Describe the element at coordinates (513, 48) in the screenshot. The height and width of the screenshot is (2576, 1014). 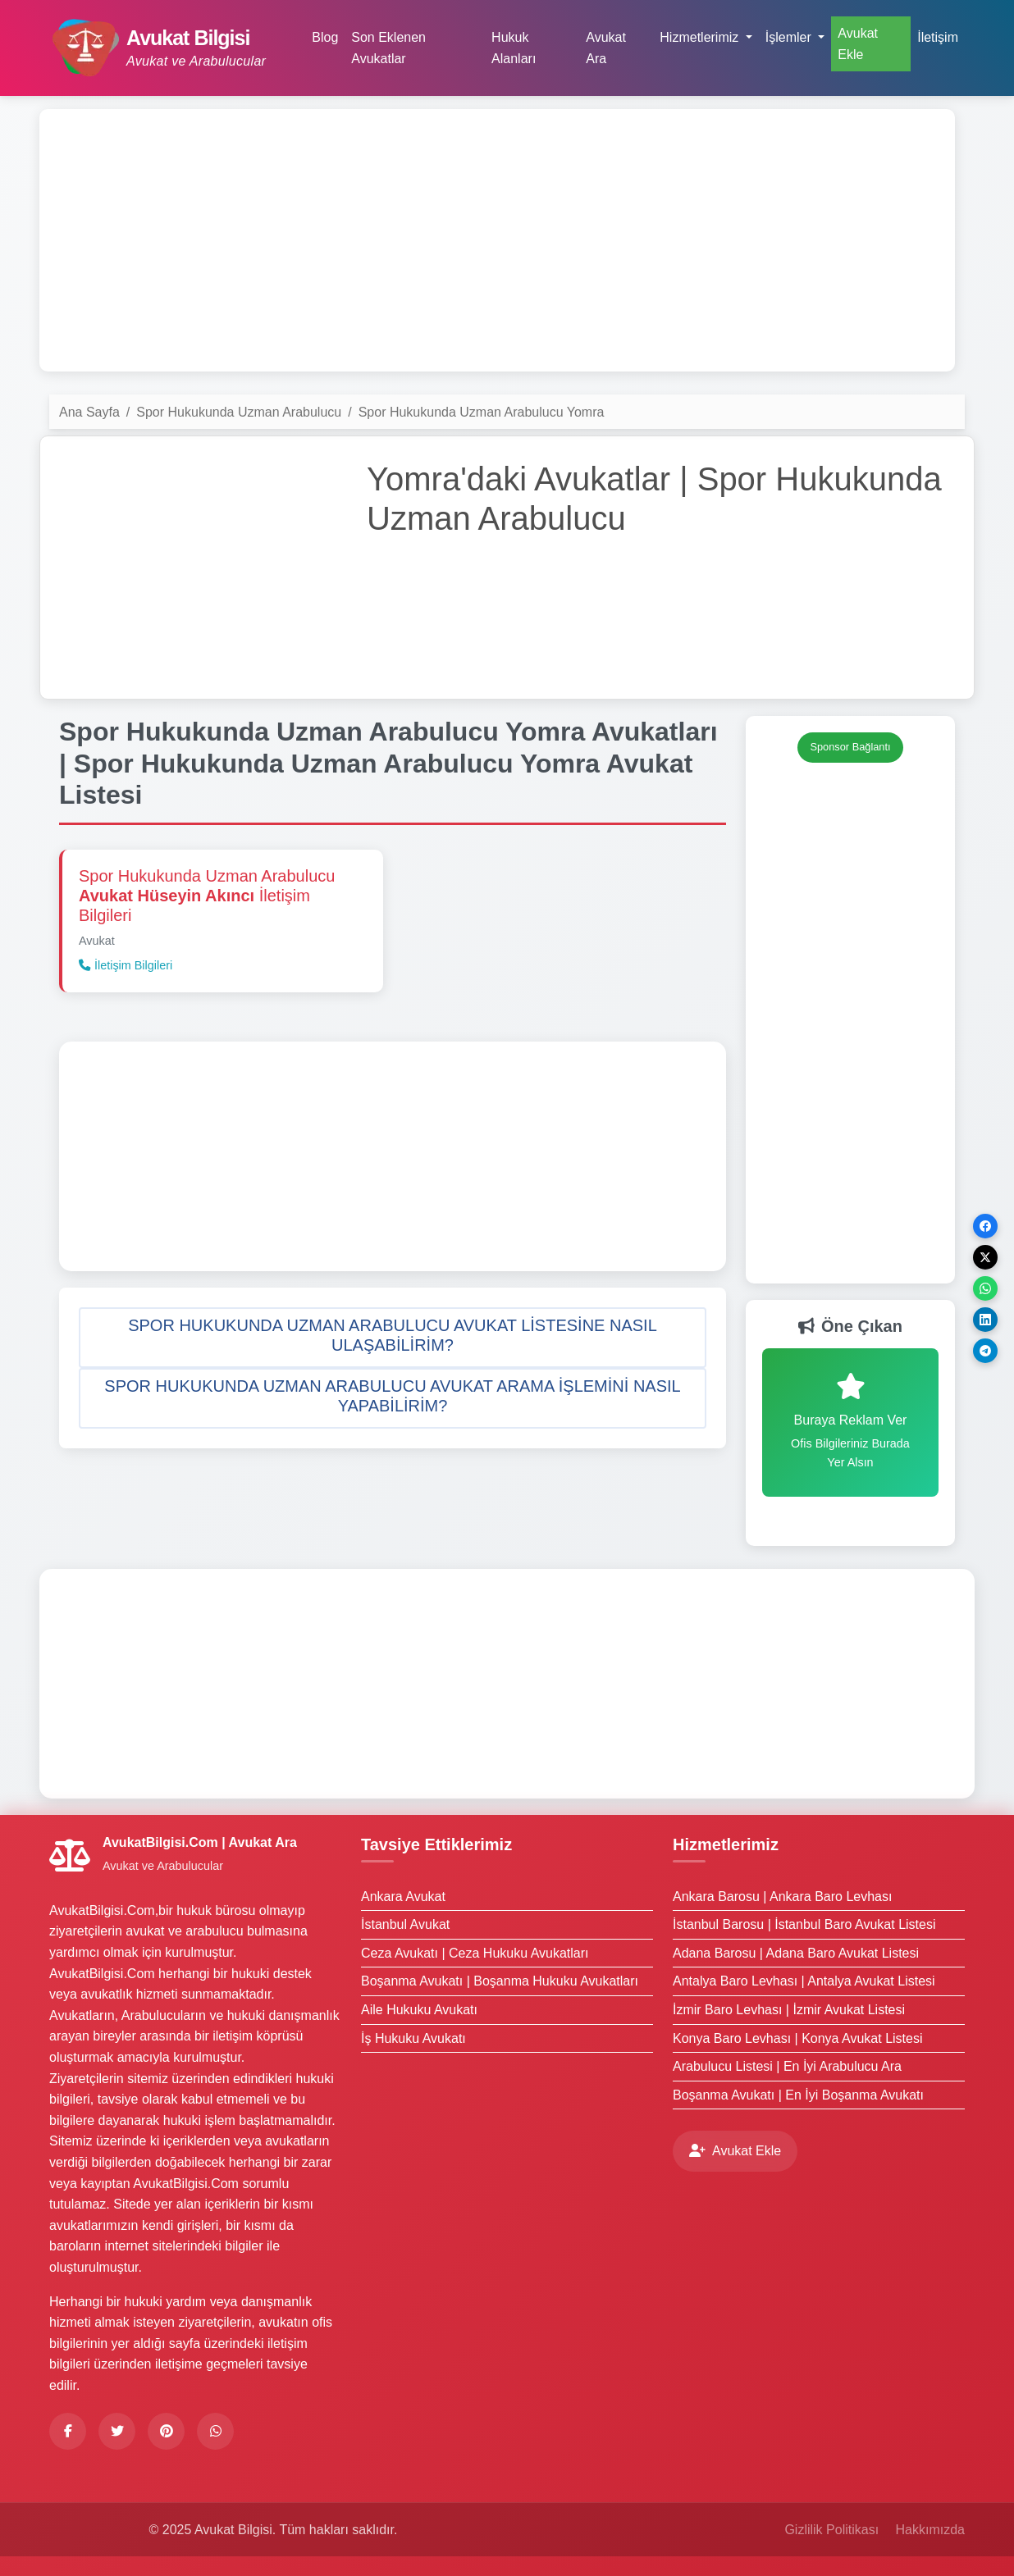
I see `Hukuk Alanları` at that location.